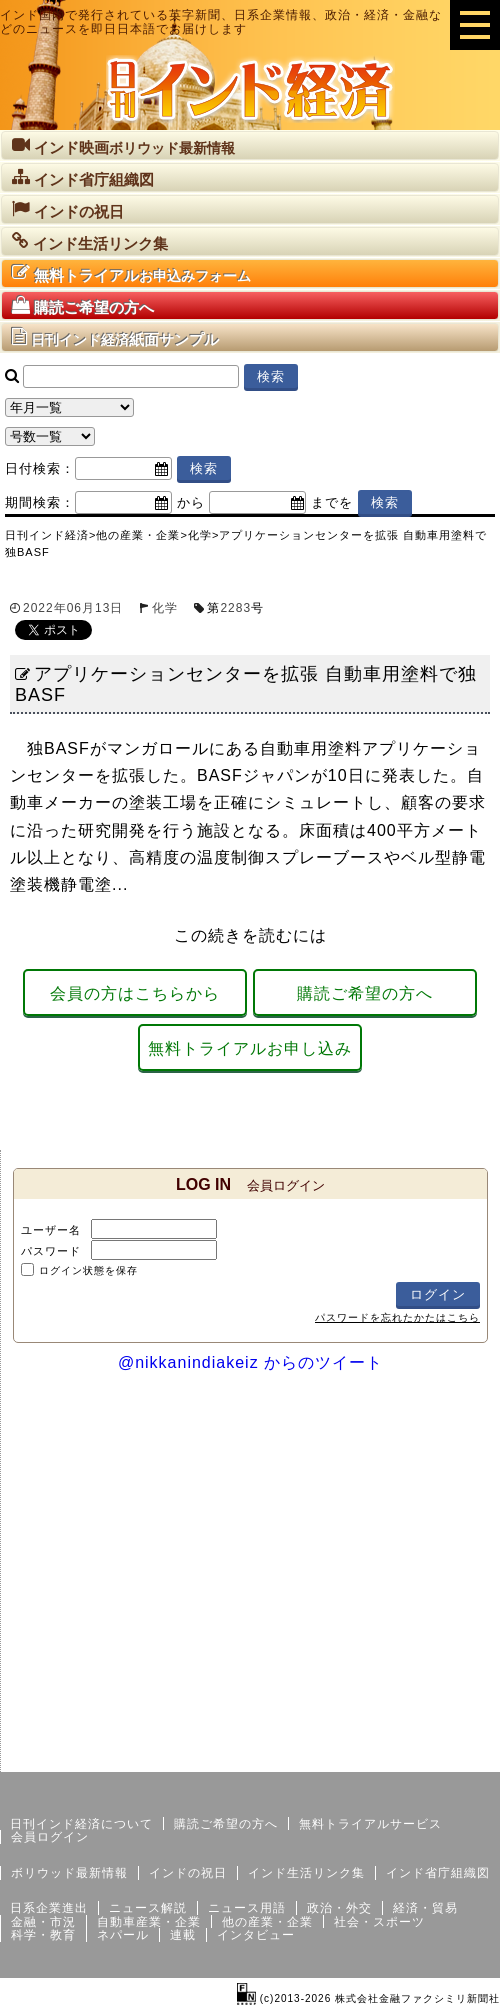 The width and height of the screenshot is (500, 2005). What do you see at coordinates (69, 1873) in the screenshot?
I see `ボリウッド最新情報` at bounding box center [69, 1873].